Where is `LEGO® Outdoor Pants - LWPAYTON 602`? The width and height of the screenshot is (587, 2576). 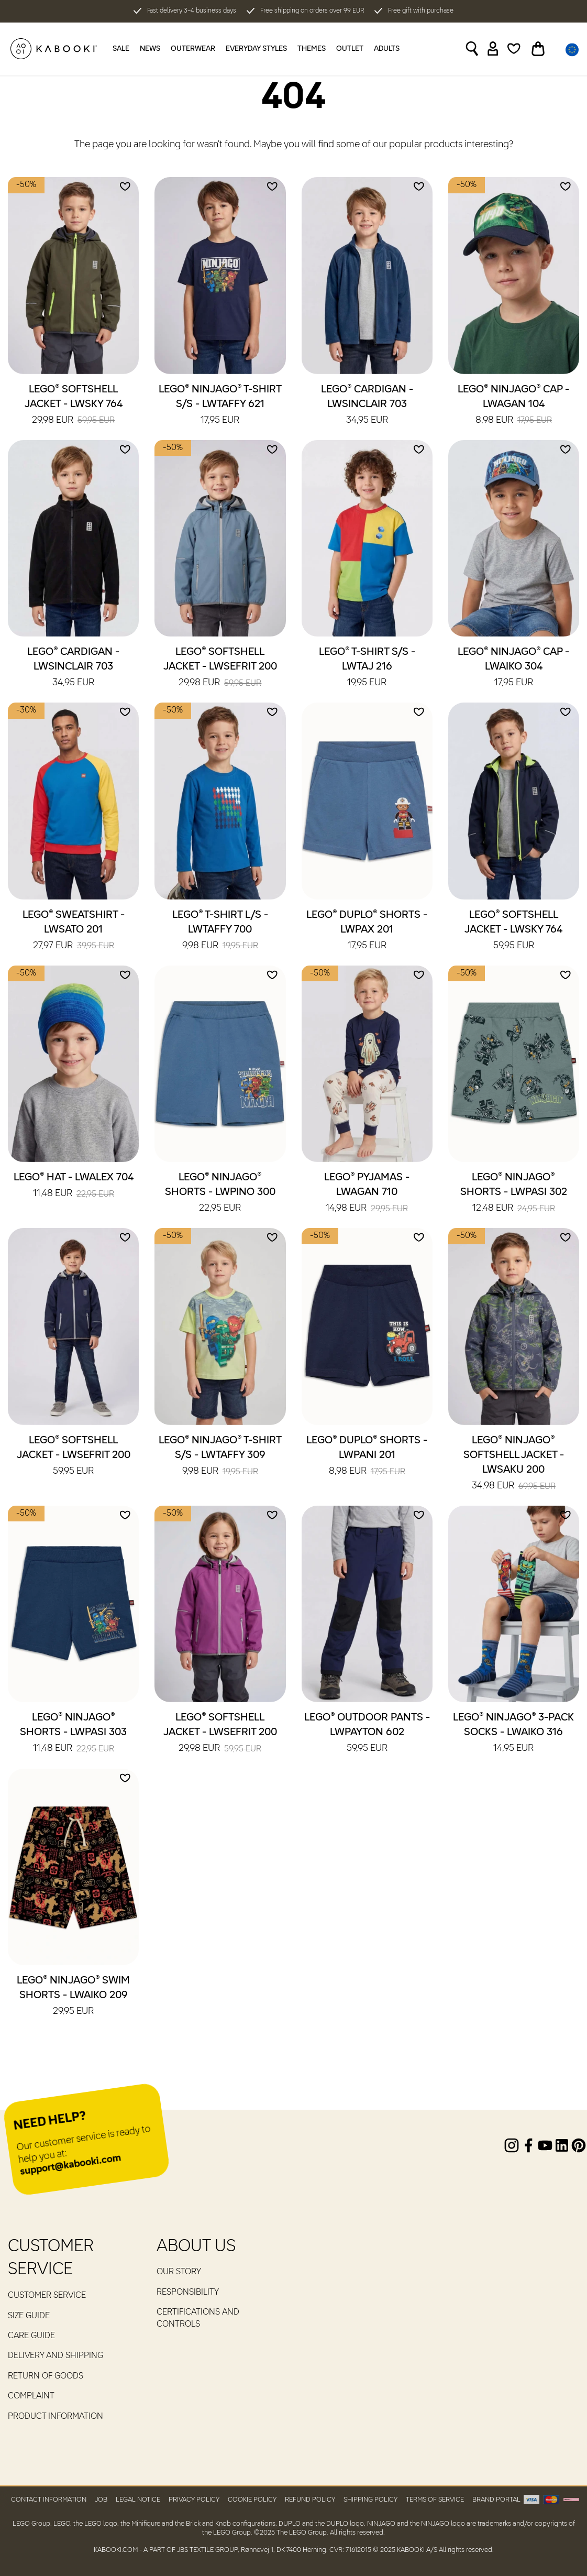 LEGO® Outdoor Pants - LWPAYTON 602 is located at coordinates (367, 1733).